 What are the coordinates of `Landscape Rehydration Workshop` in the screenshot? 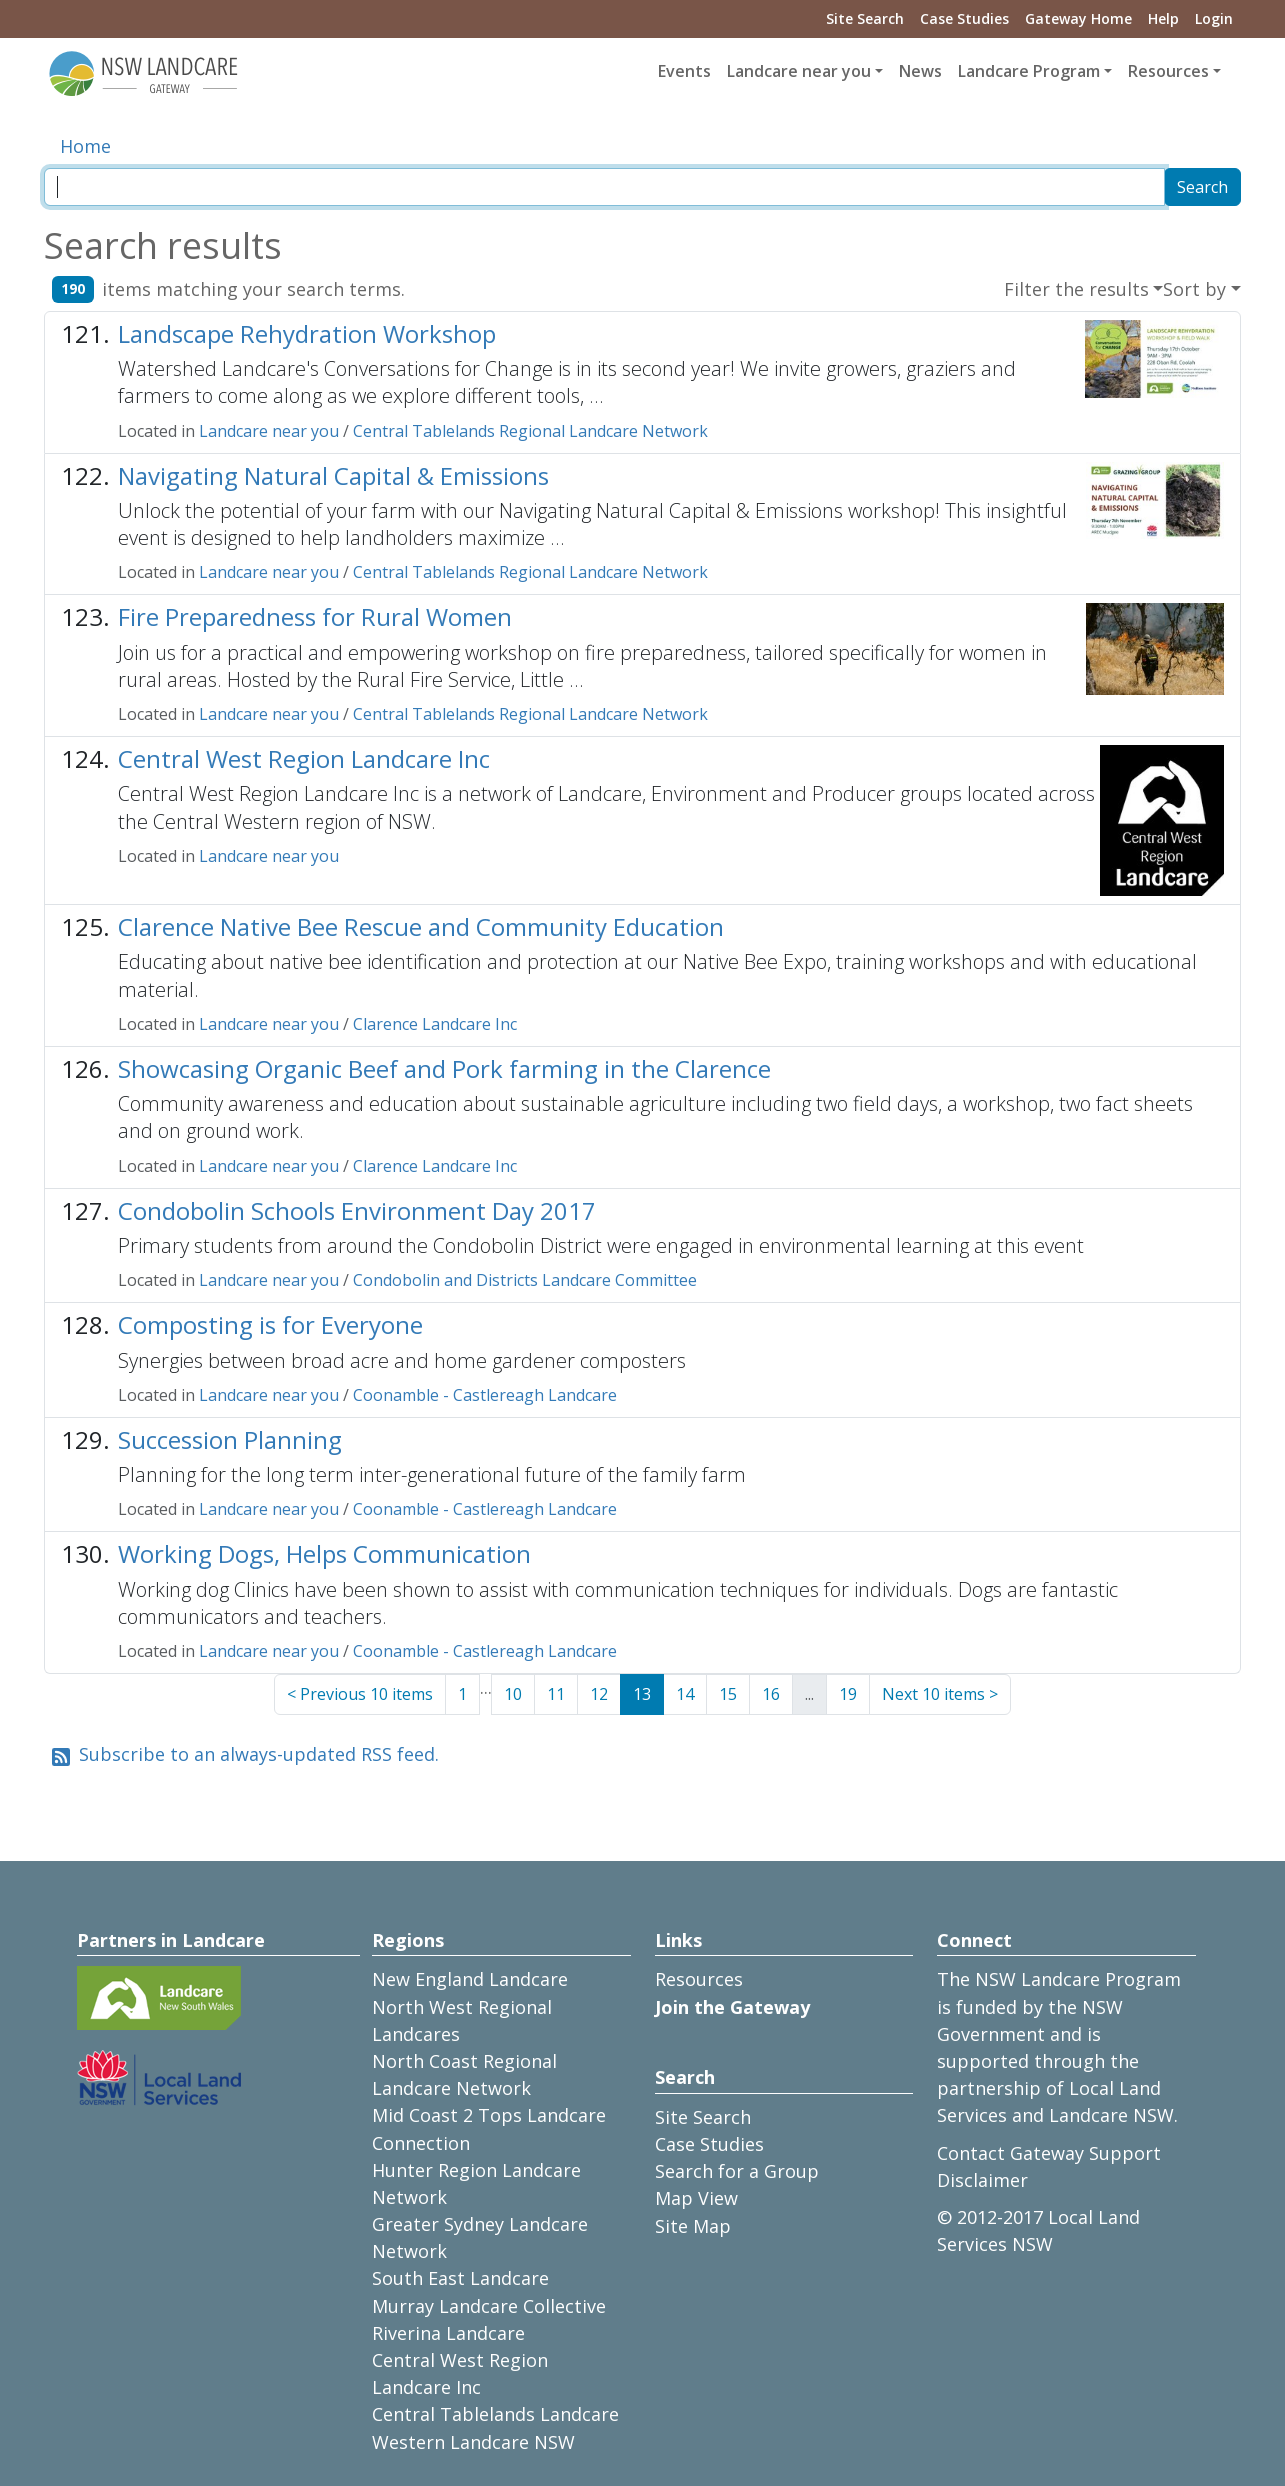 It's located at (307, 333).